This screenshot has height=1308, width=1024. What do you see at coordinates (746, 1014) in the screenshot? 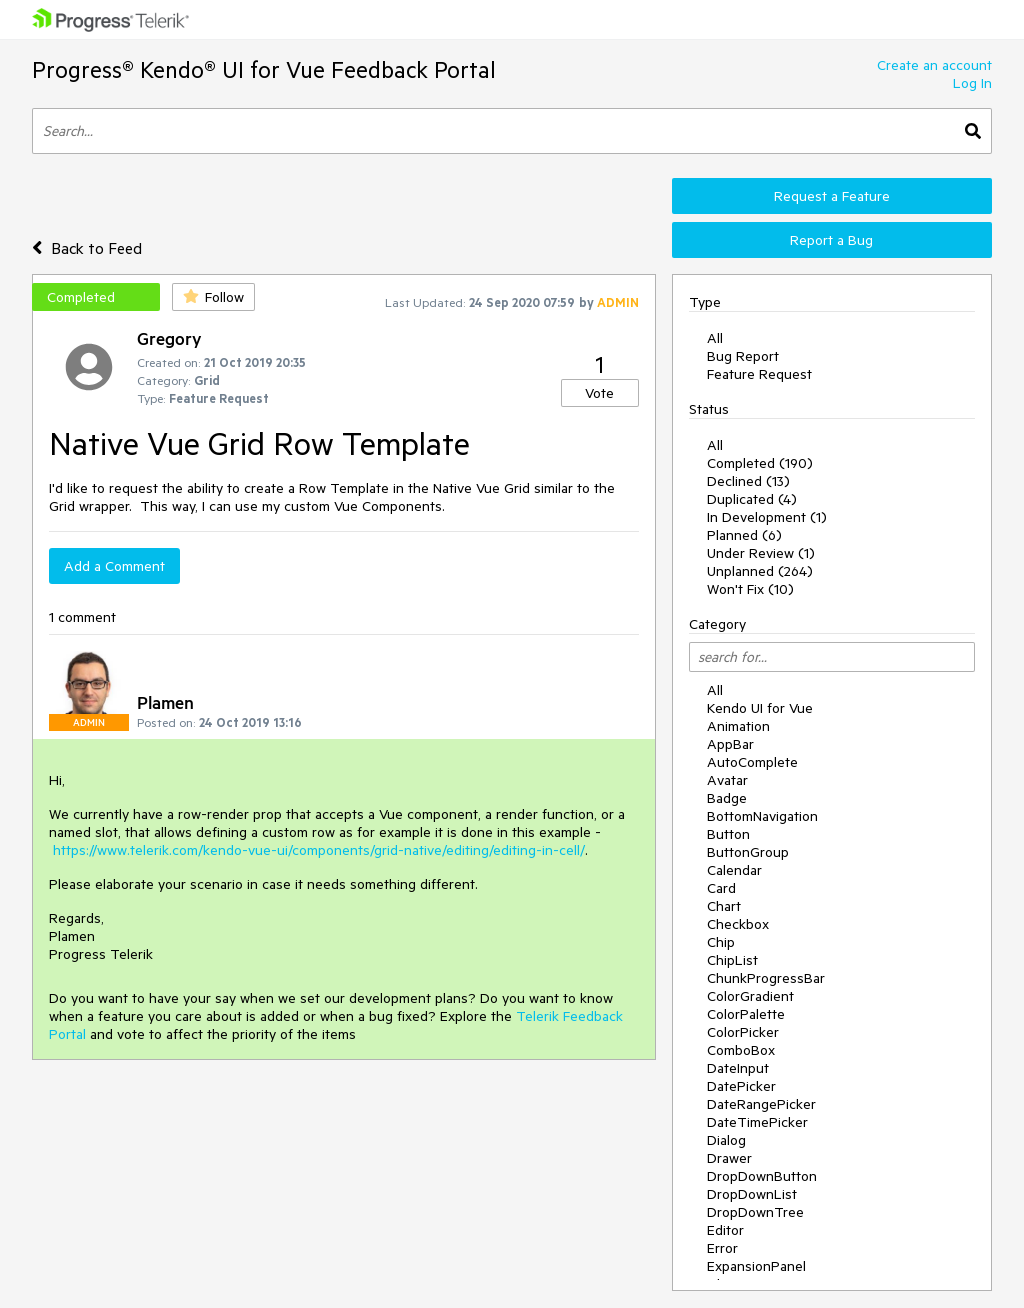
I see `ColorPalette` at bounding box center [746, 1014].